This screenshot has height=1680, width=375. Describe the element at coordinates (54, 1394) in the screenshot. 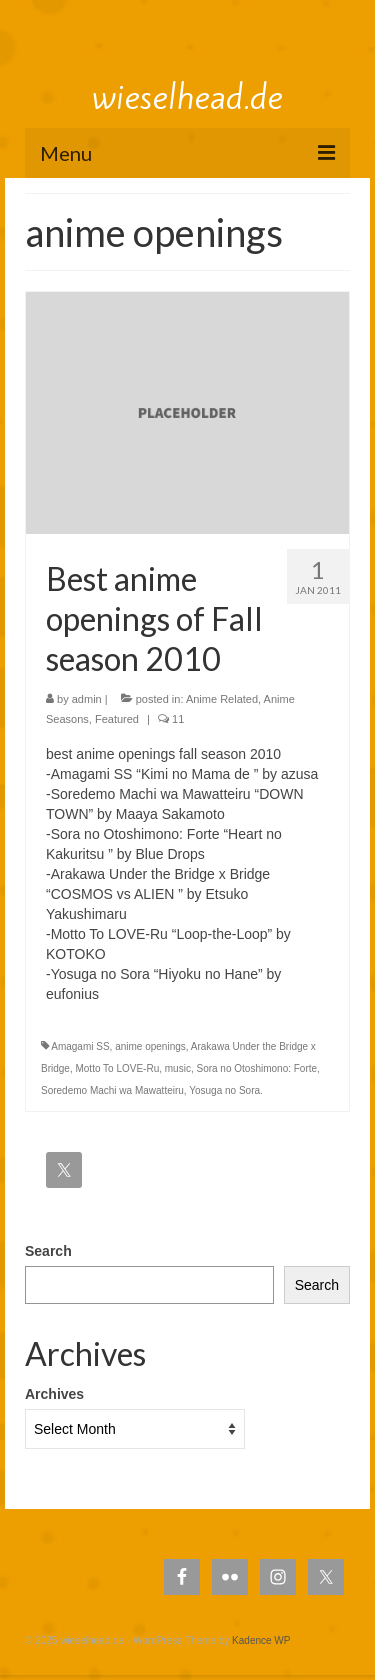

I see `Archives` at that location.